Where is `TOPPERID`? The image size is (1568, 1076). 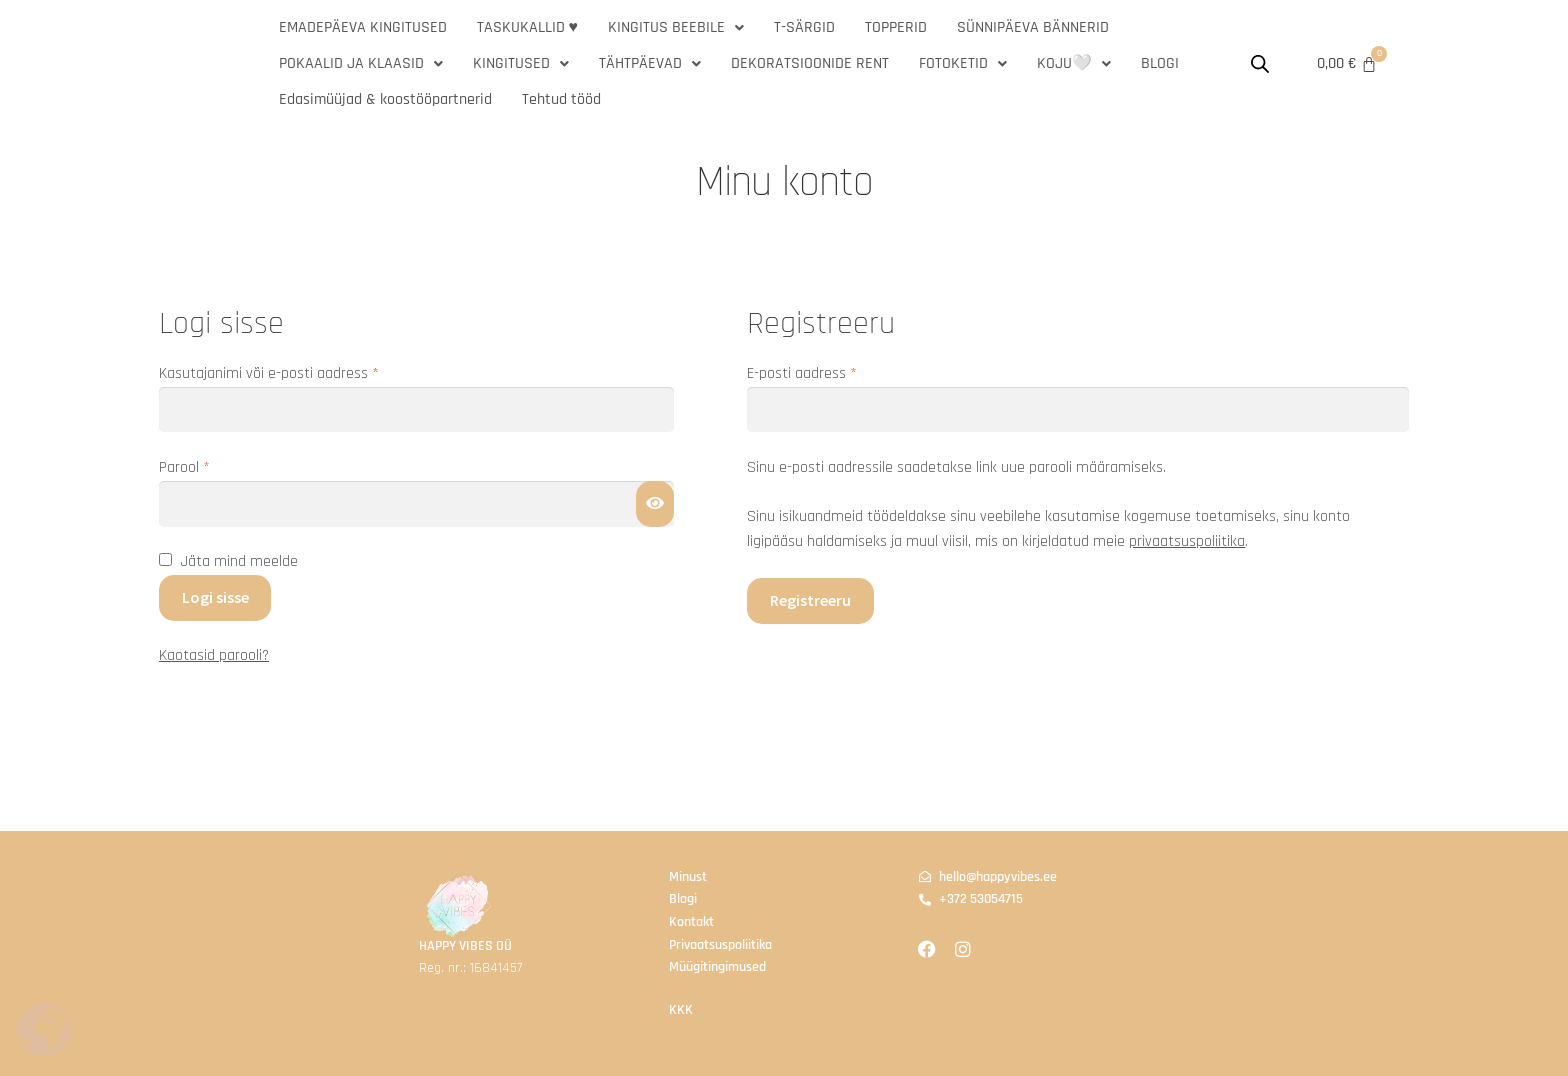
TOPPERID is located at coordinates (896, 27).